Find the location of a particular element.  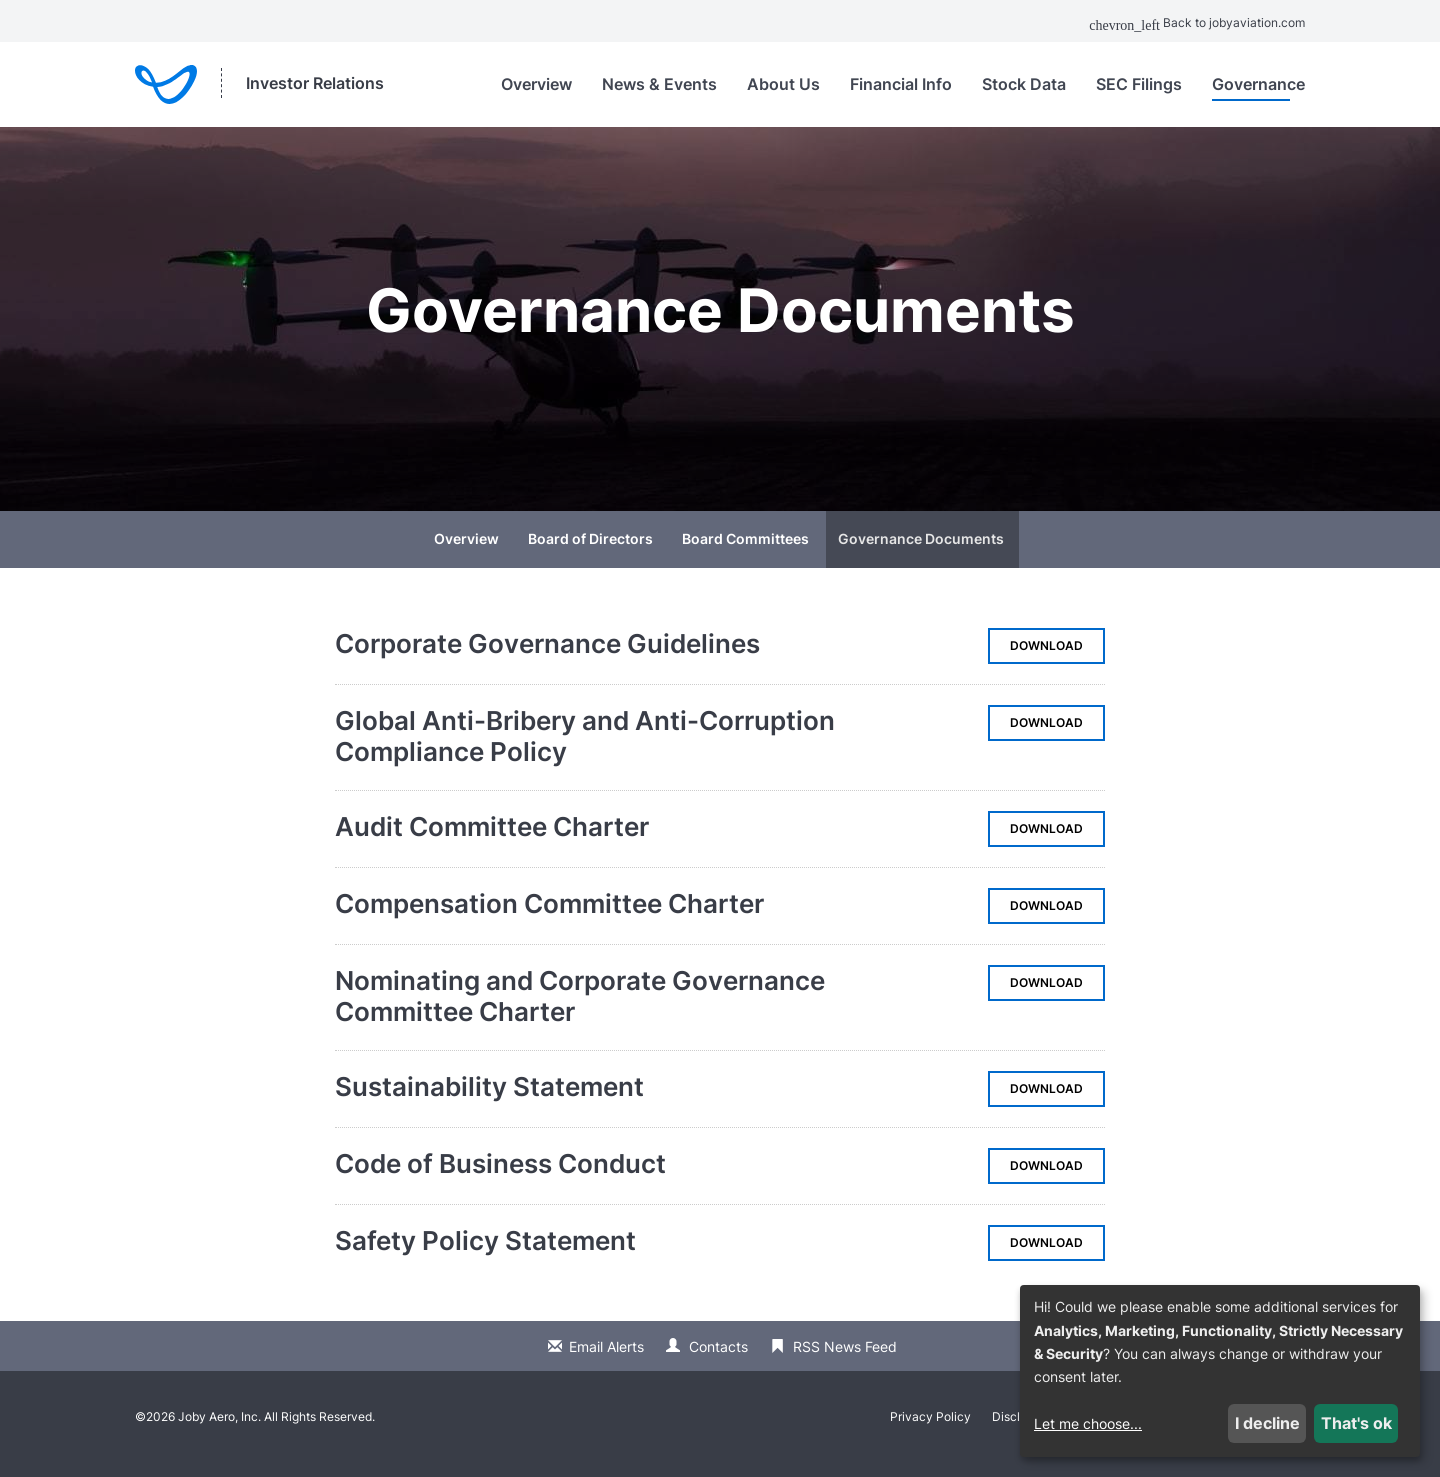

Board Committees is located at coordinates (745, 552).